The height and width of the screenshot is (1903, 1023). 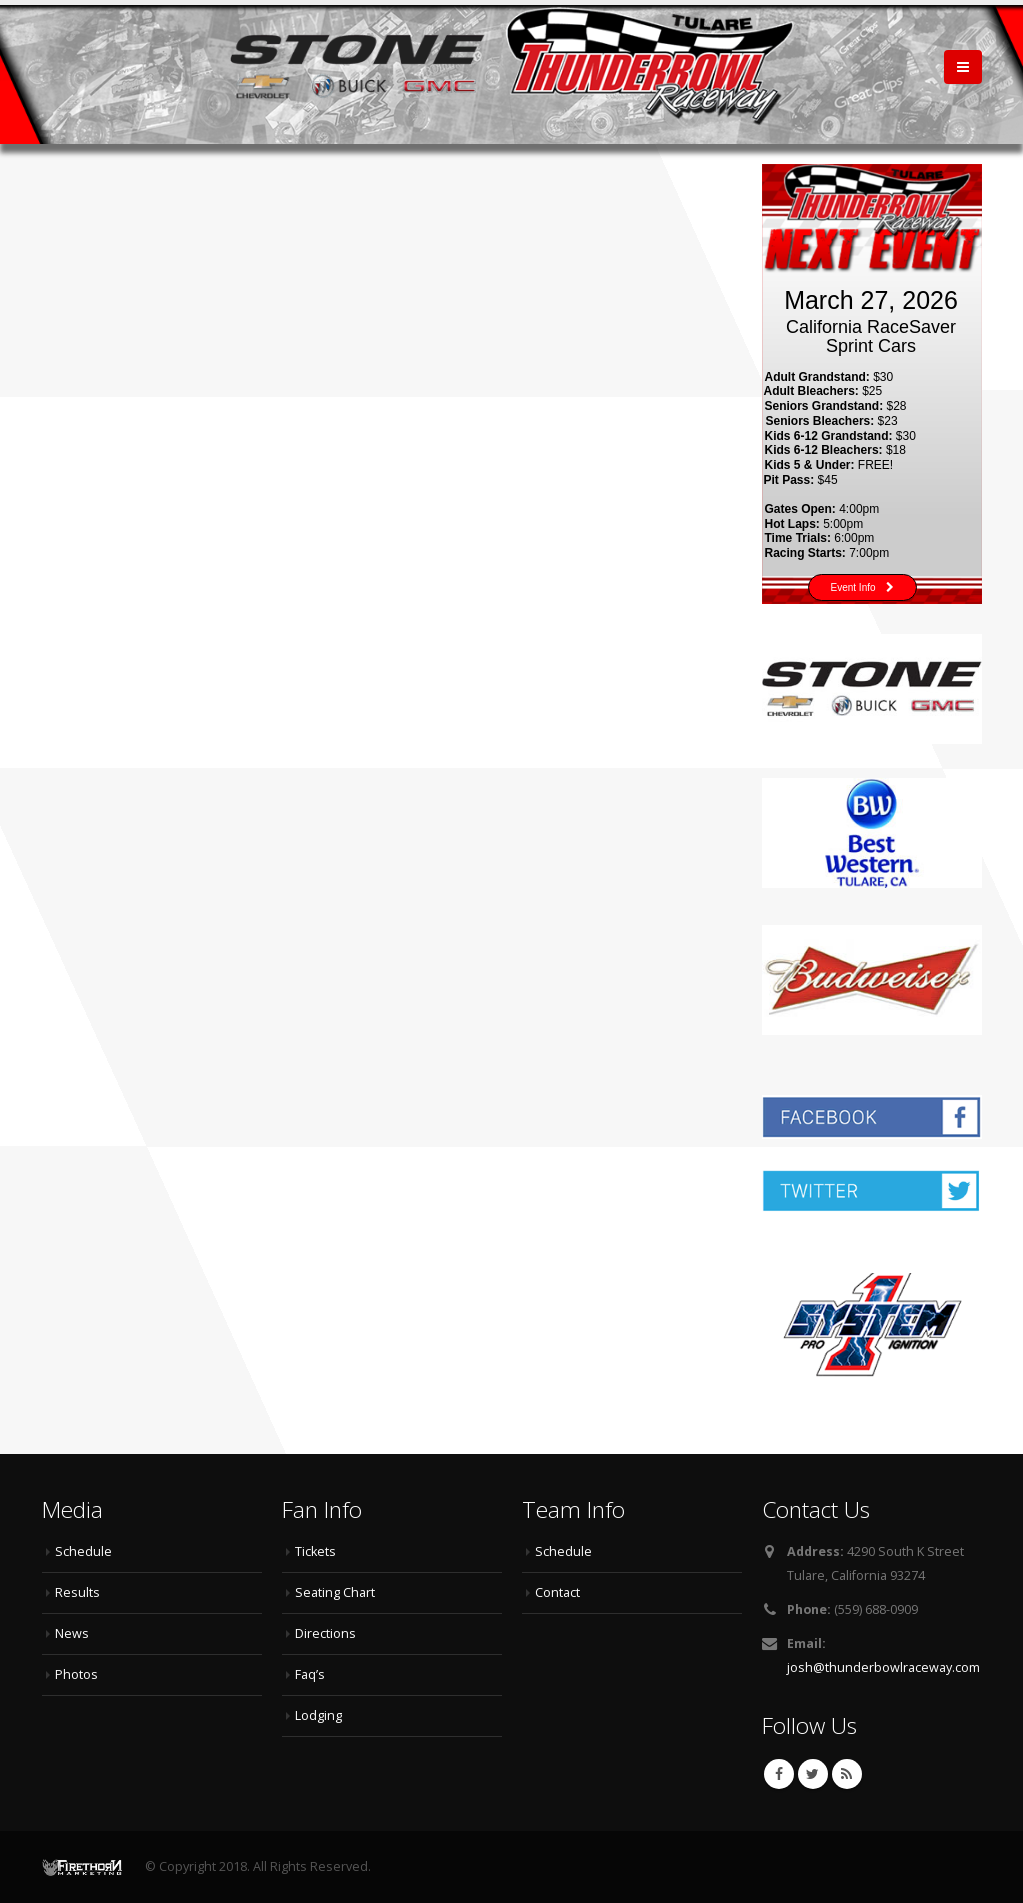 I want to click on Facebook, so click(x=779, y=1774).